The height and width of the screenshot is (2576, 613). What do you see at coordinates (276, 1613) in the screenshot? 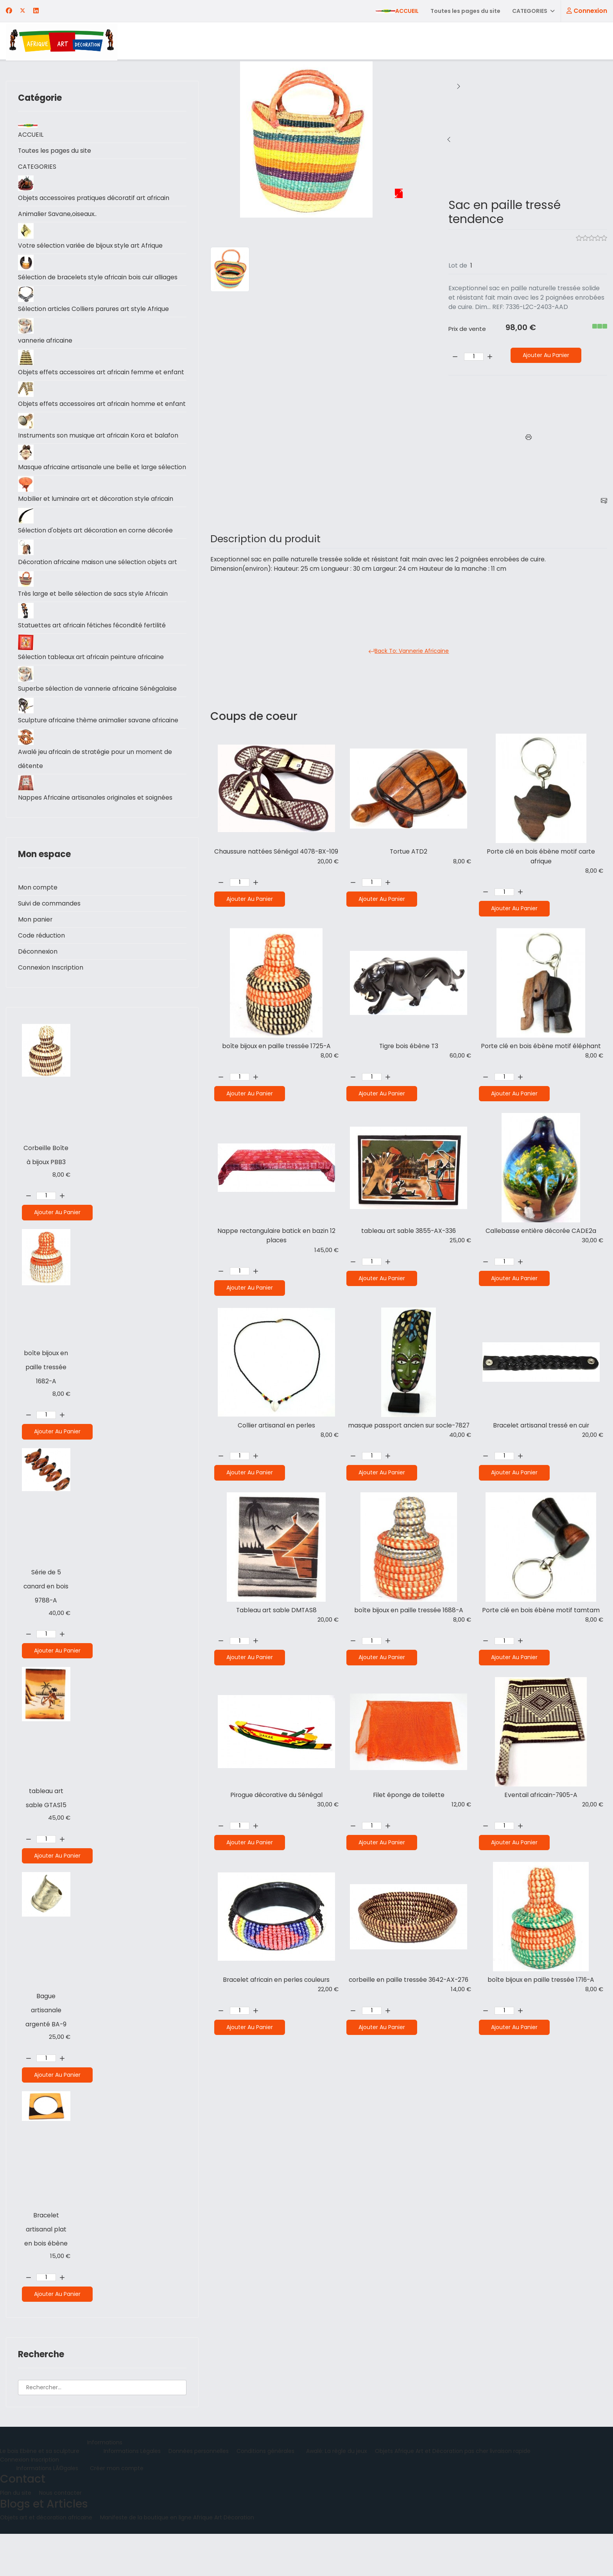
I see `Tableau art sable DMTAS8` at bounding box center [276, 1613].